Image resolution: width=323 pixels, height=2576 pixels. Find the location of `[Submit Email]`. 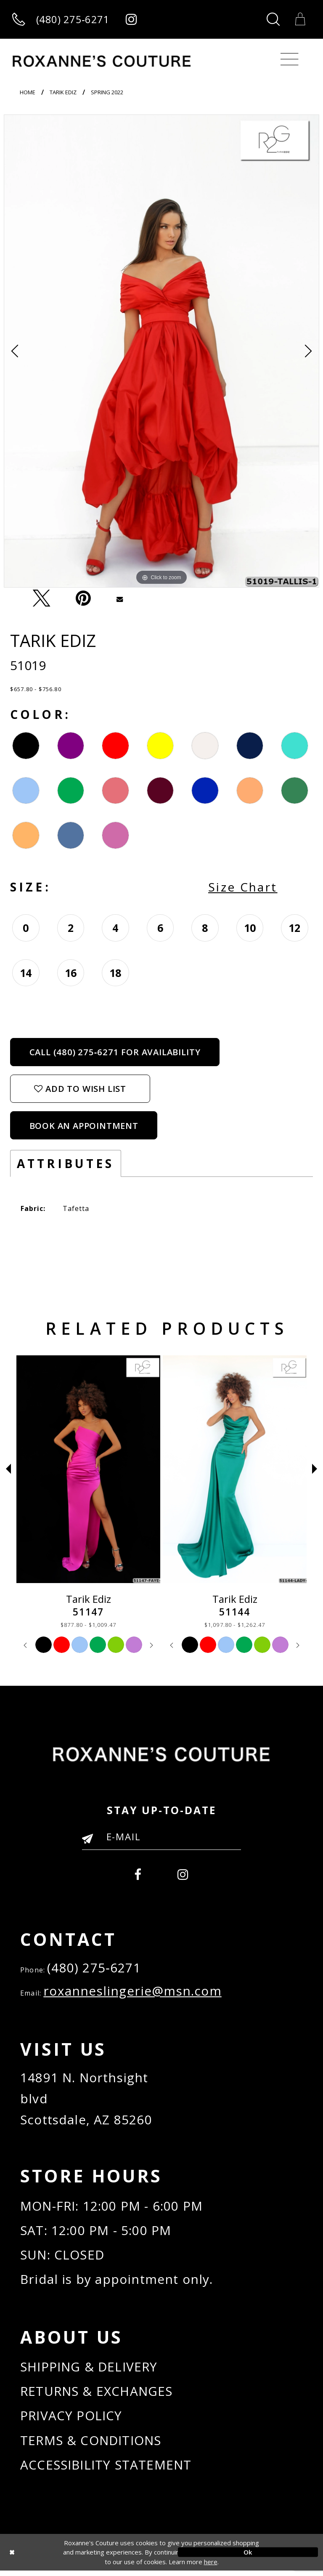

[Submit Email] is located at coordinates (91, 1841).